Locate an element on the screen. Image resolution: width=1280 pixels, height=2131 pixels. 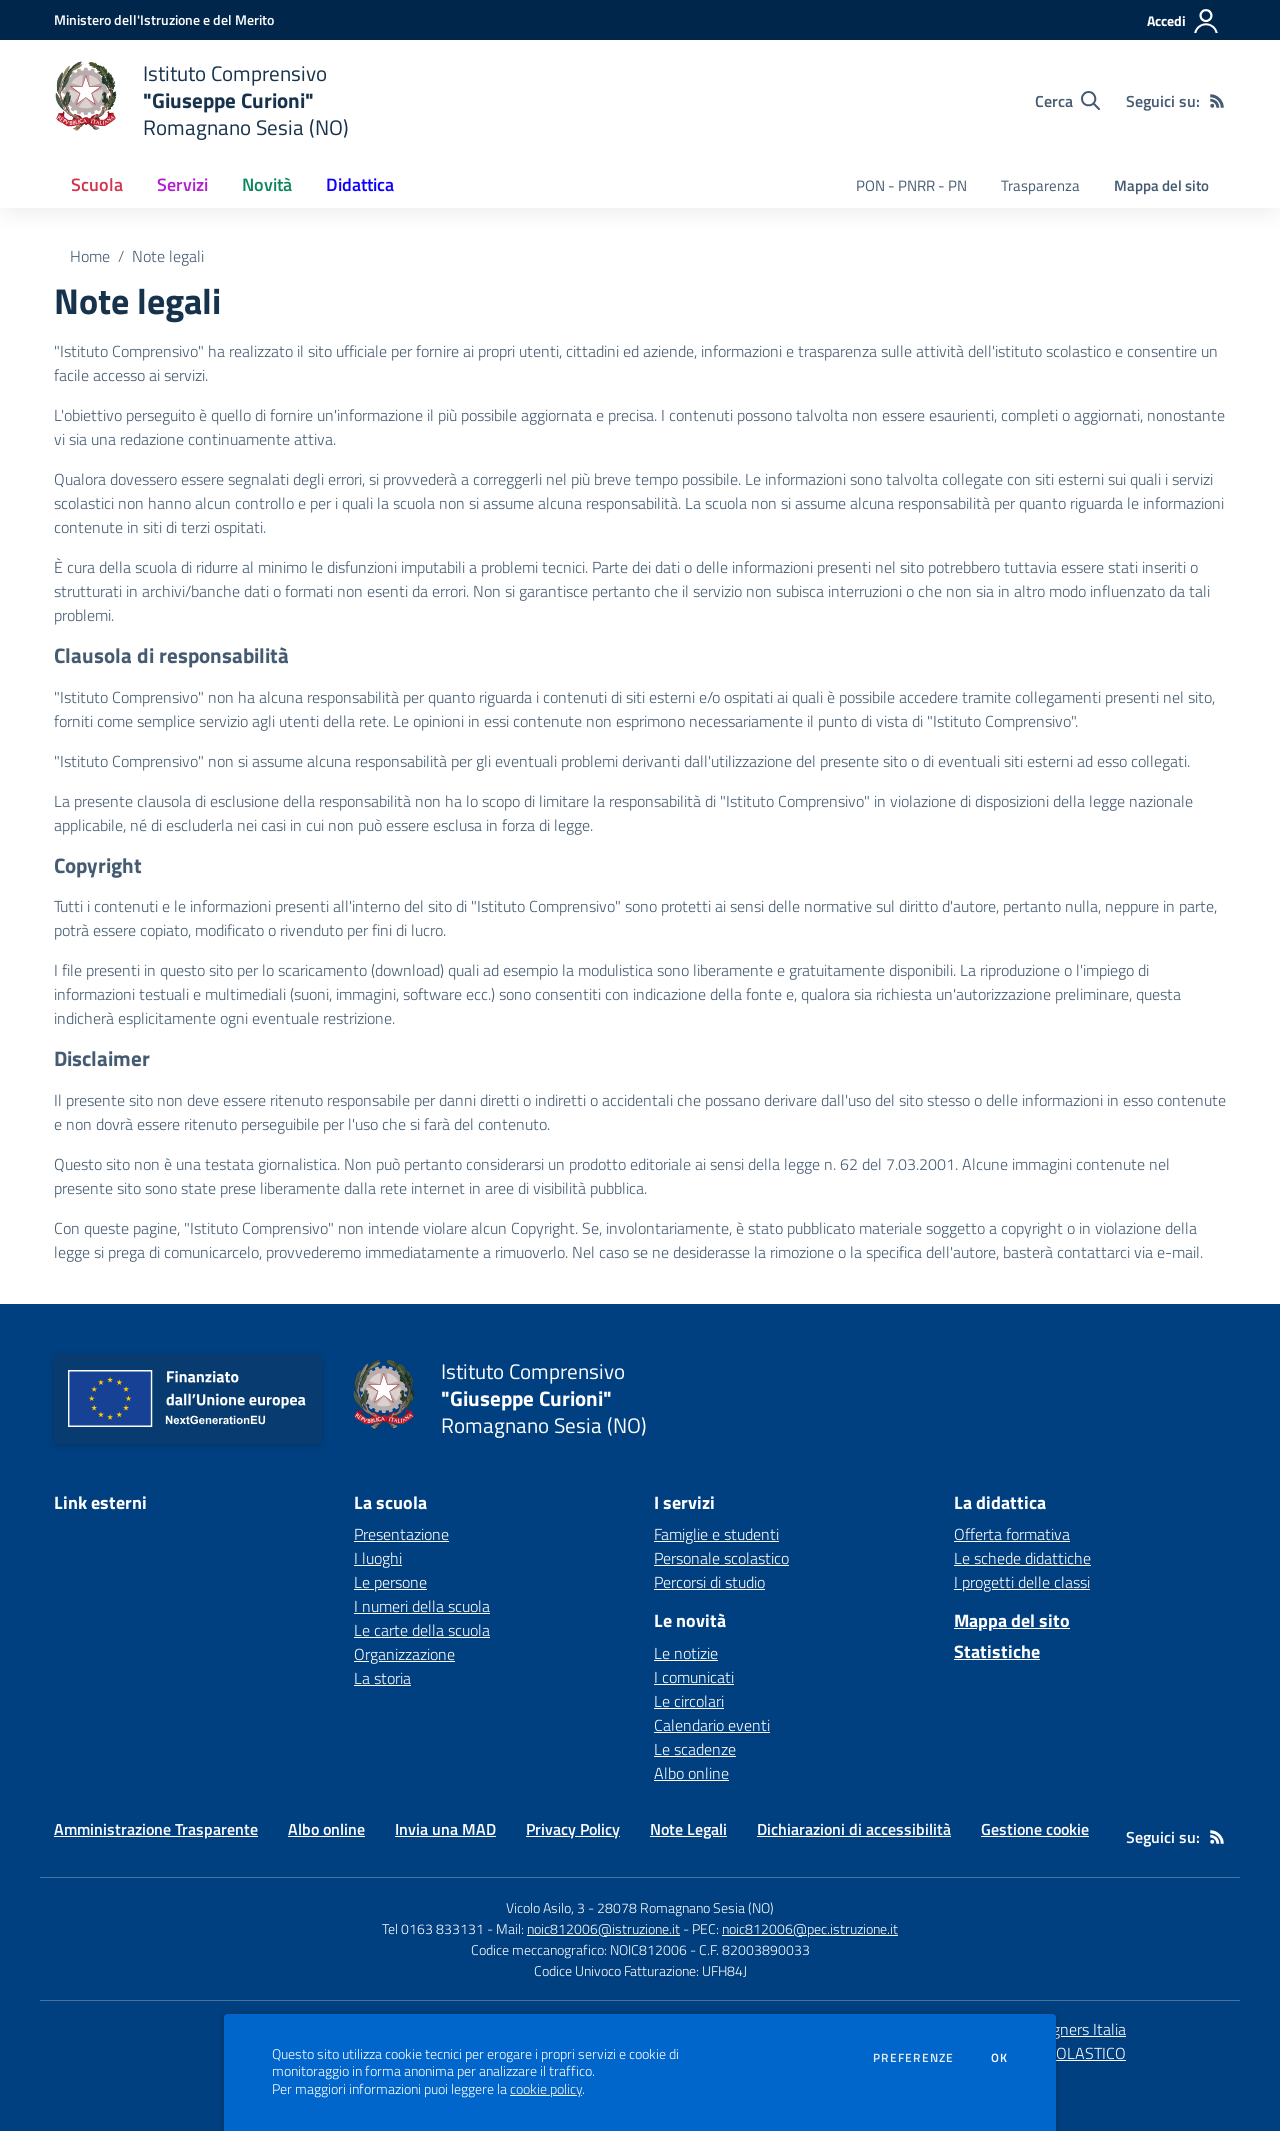
Le scadenze is located at coordinates (695, 1749).